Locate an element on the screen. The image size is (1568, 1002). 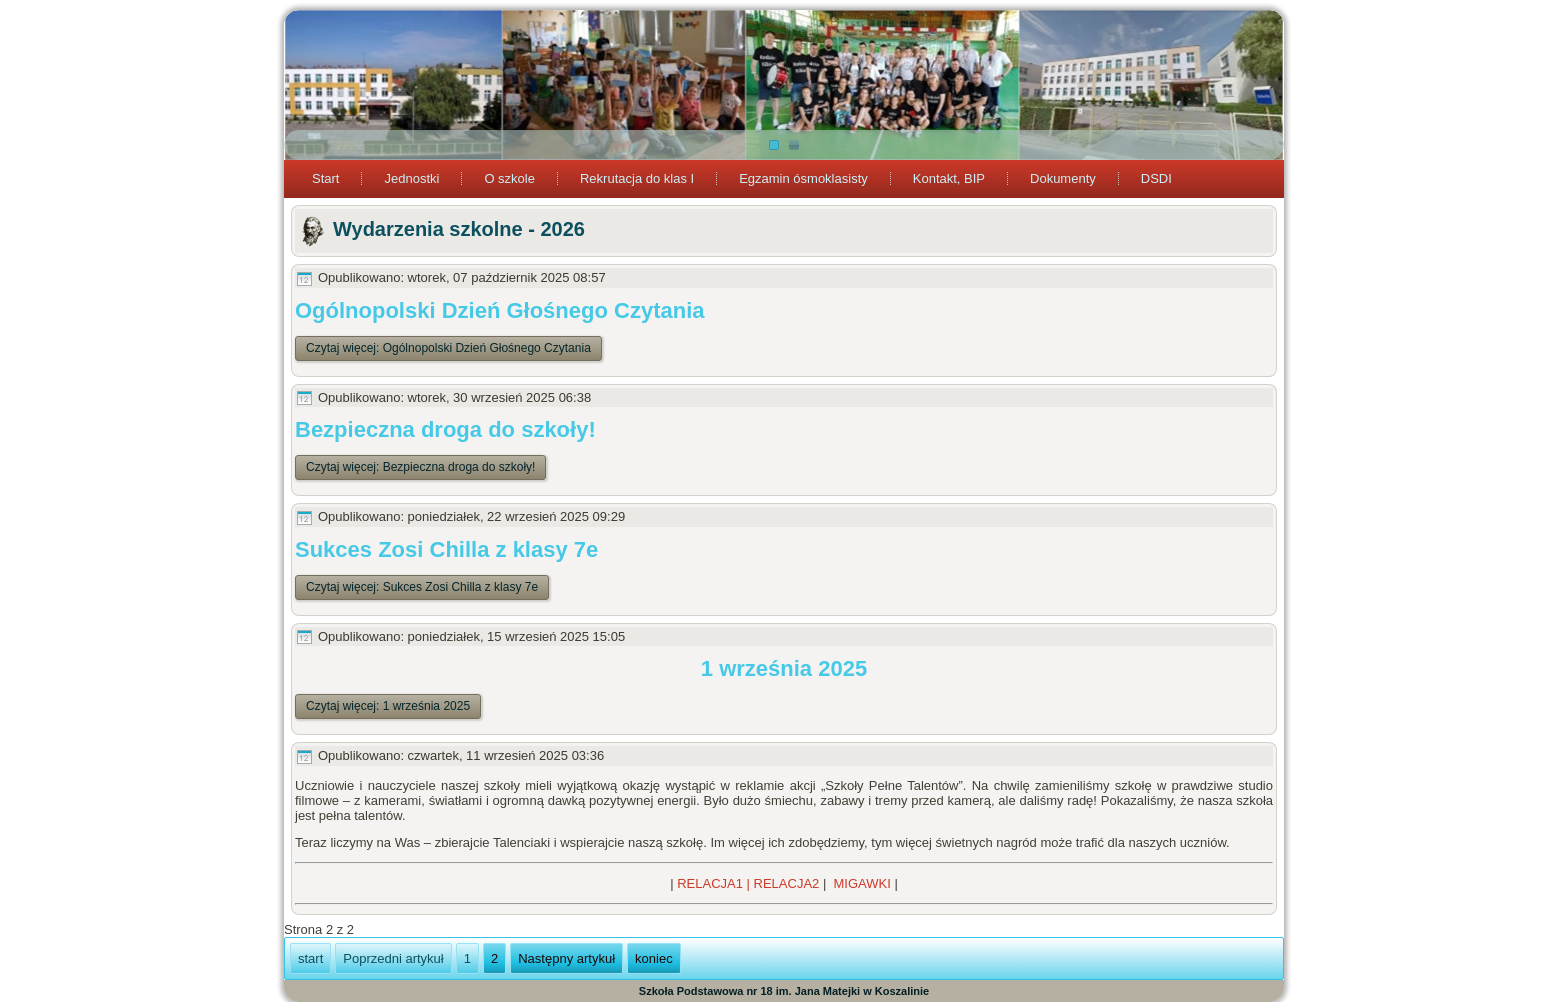
MIGAWKI is located at coordinates (862, 883).